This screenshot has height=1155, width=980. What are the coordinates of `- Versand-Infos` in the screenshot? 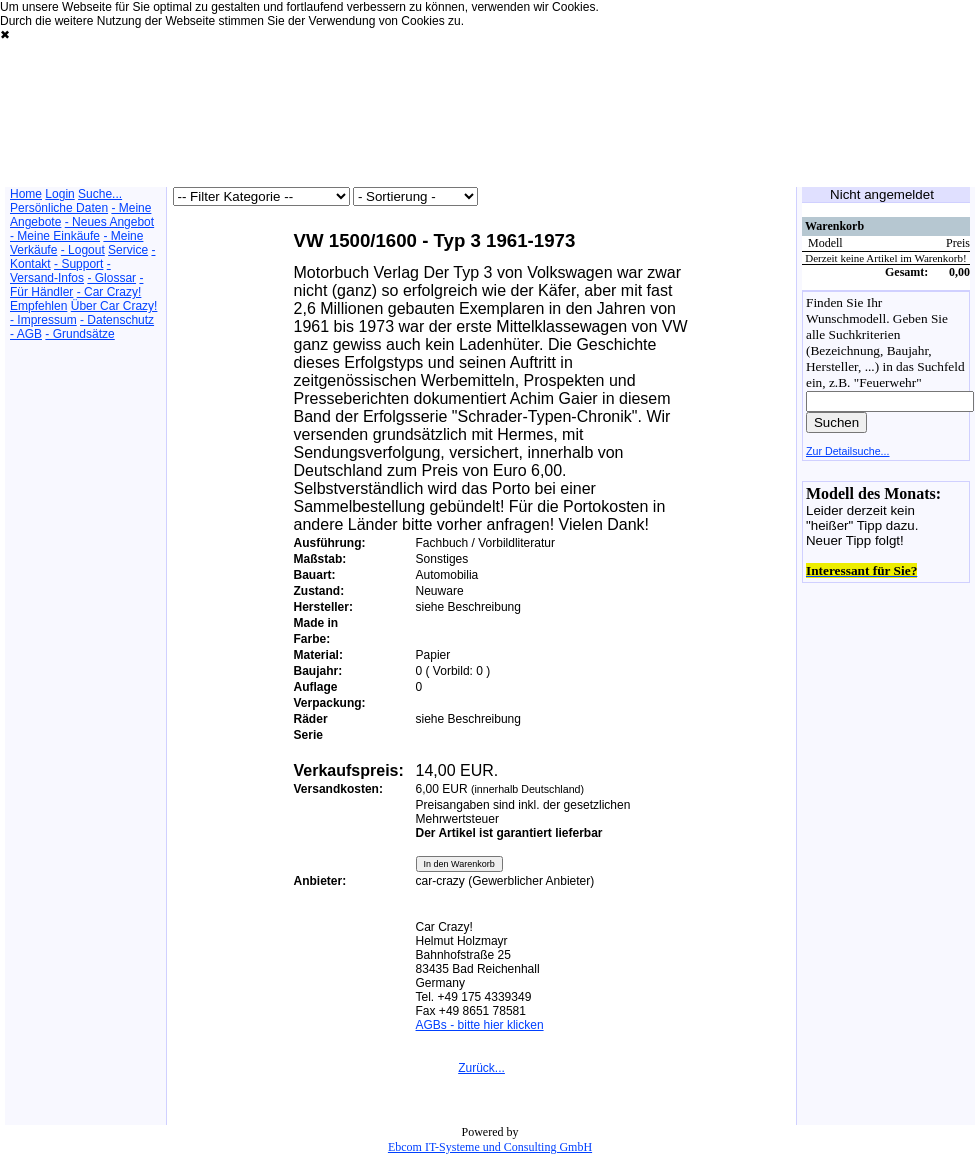 It's located at (60, 271).